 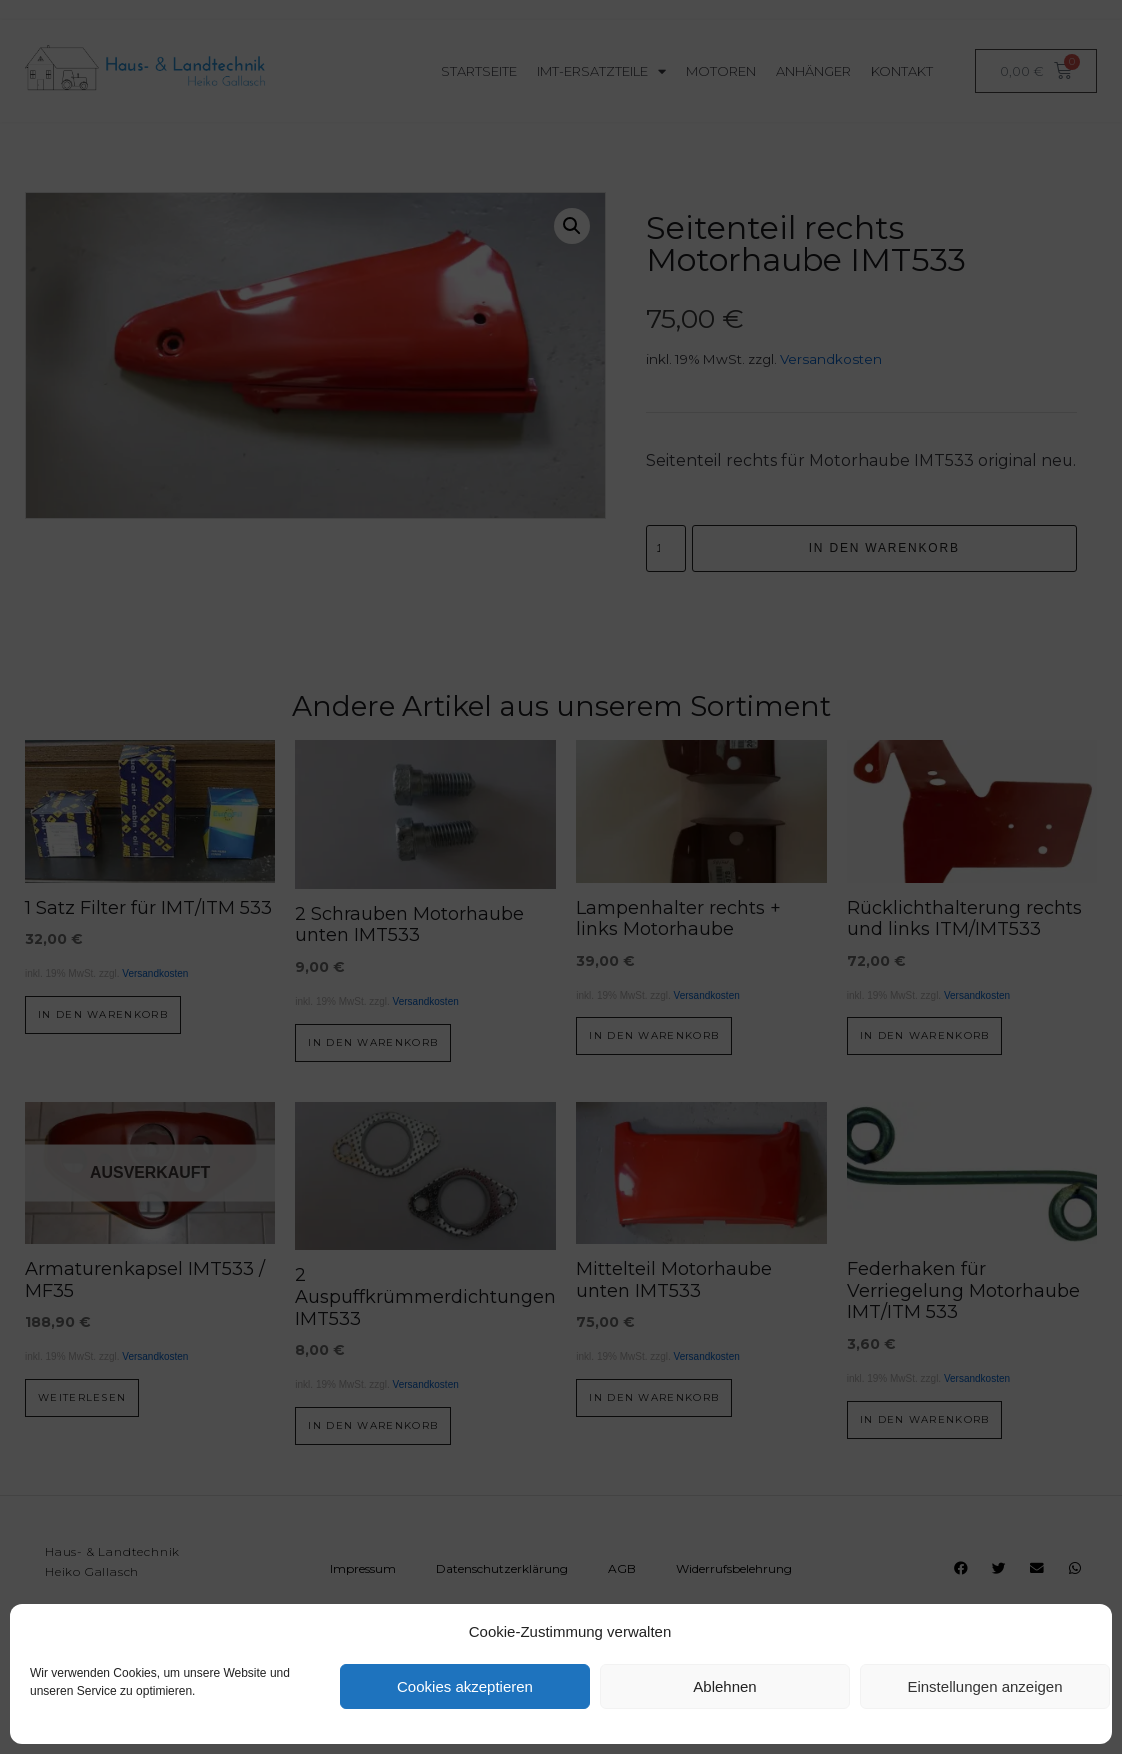 What do you see at coordinates (465, 1686) in the screenshot?
I see `Cookies akzeptieren` at bounding box center [465, 1686].